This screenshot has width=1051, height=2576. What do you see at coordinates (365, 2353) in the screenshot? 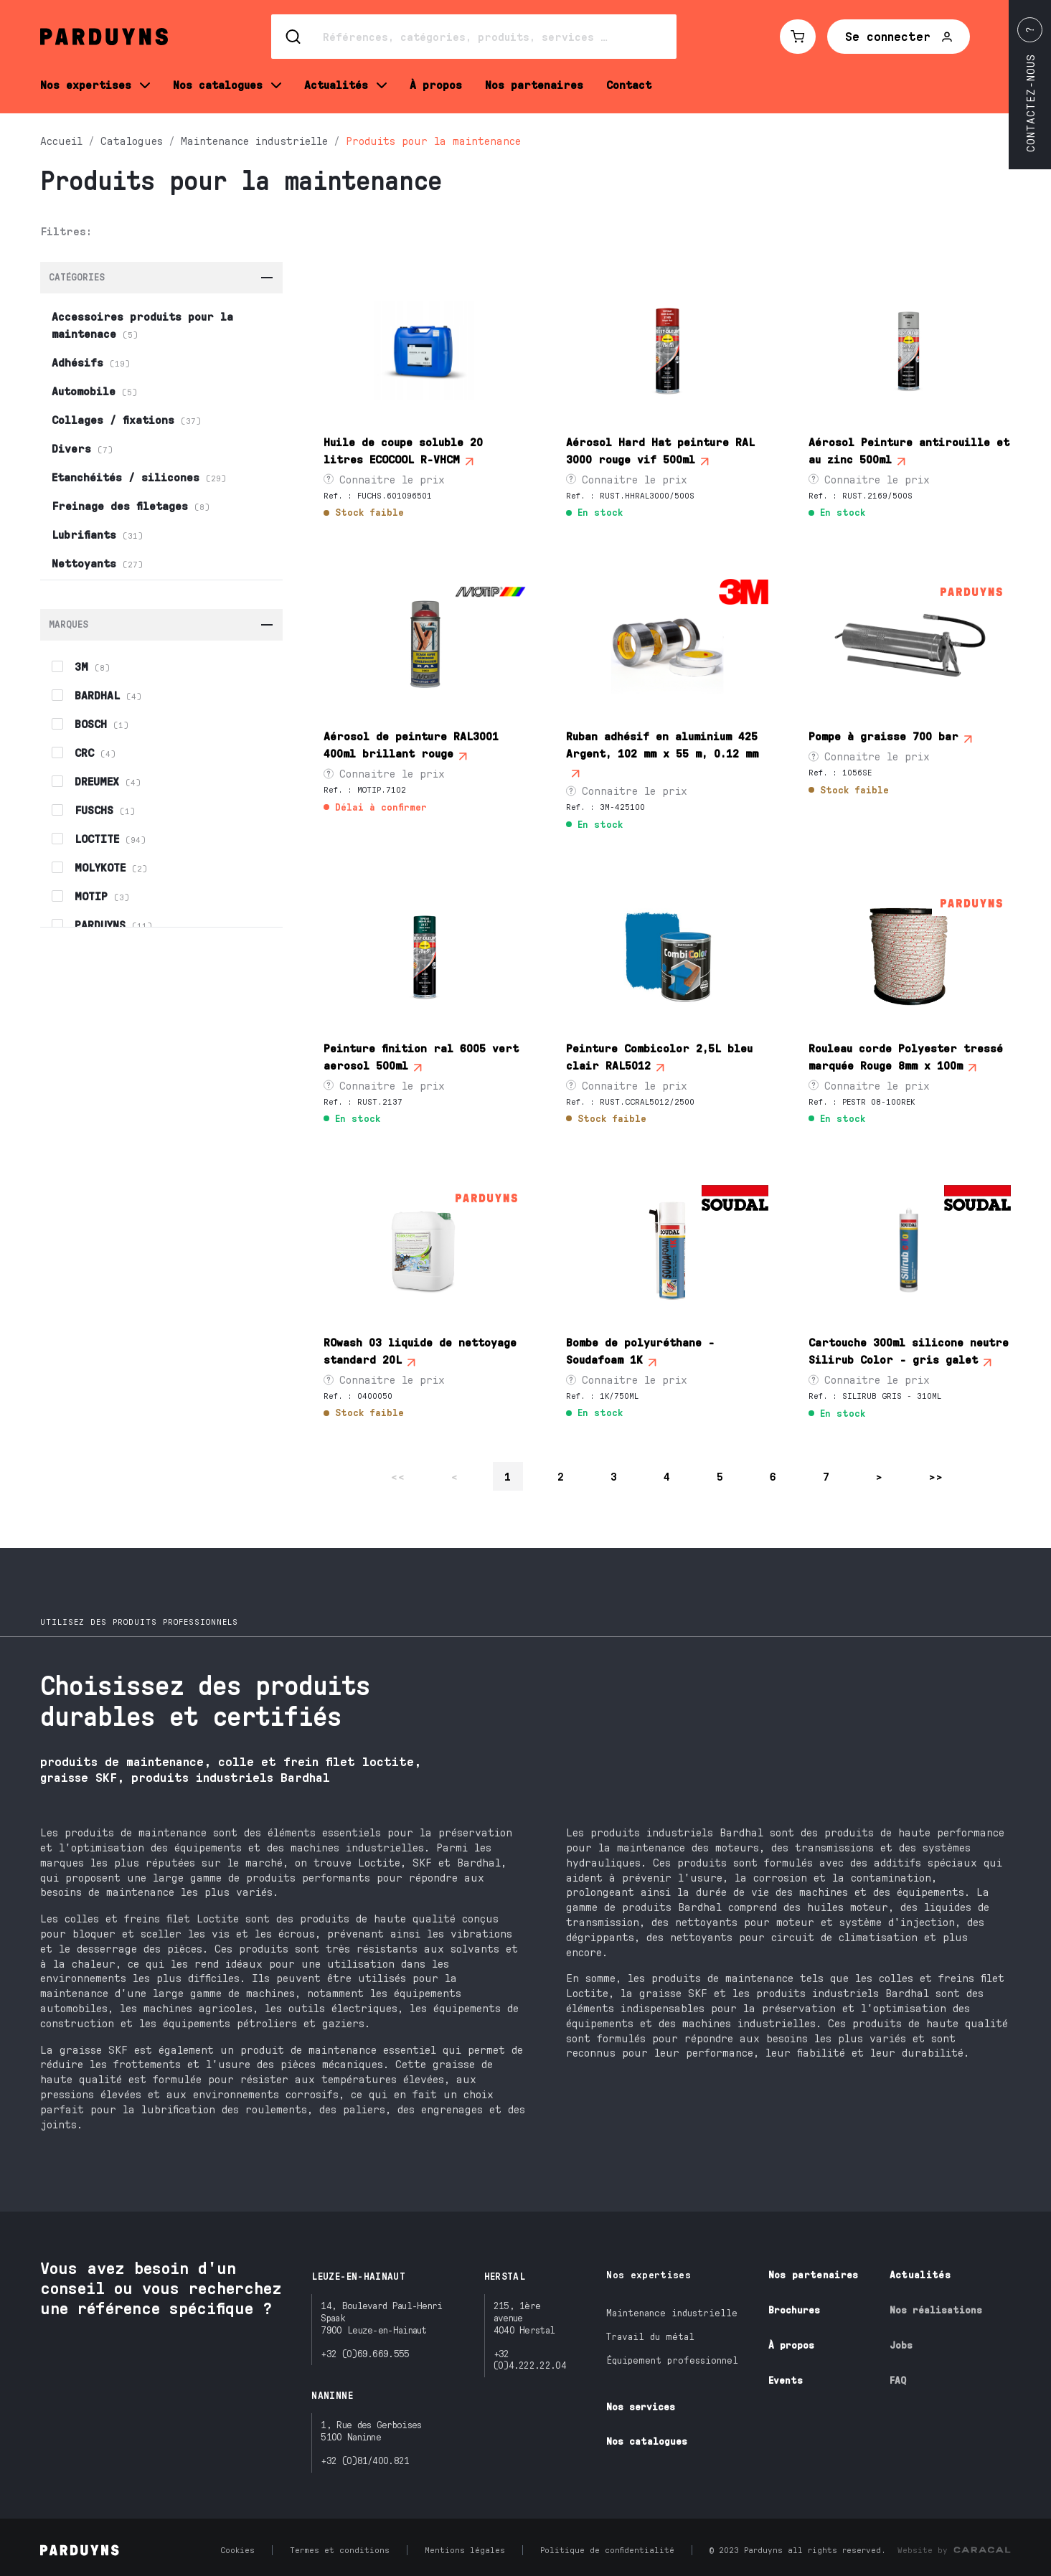
I see `+32 (0)69.669.555` at bounding box center [365, 2353].